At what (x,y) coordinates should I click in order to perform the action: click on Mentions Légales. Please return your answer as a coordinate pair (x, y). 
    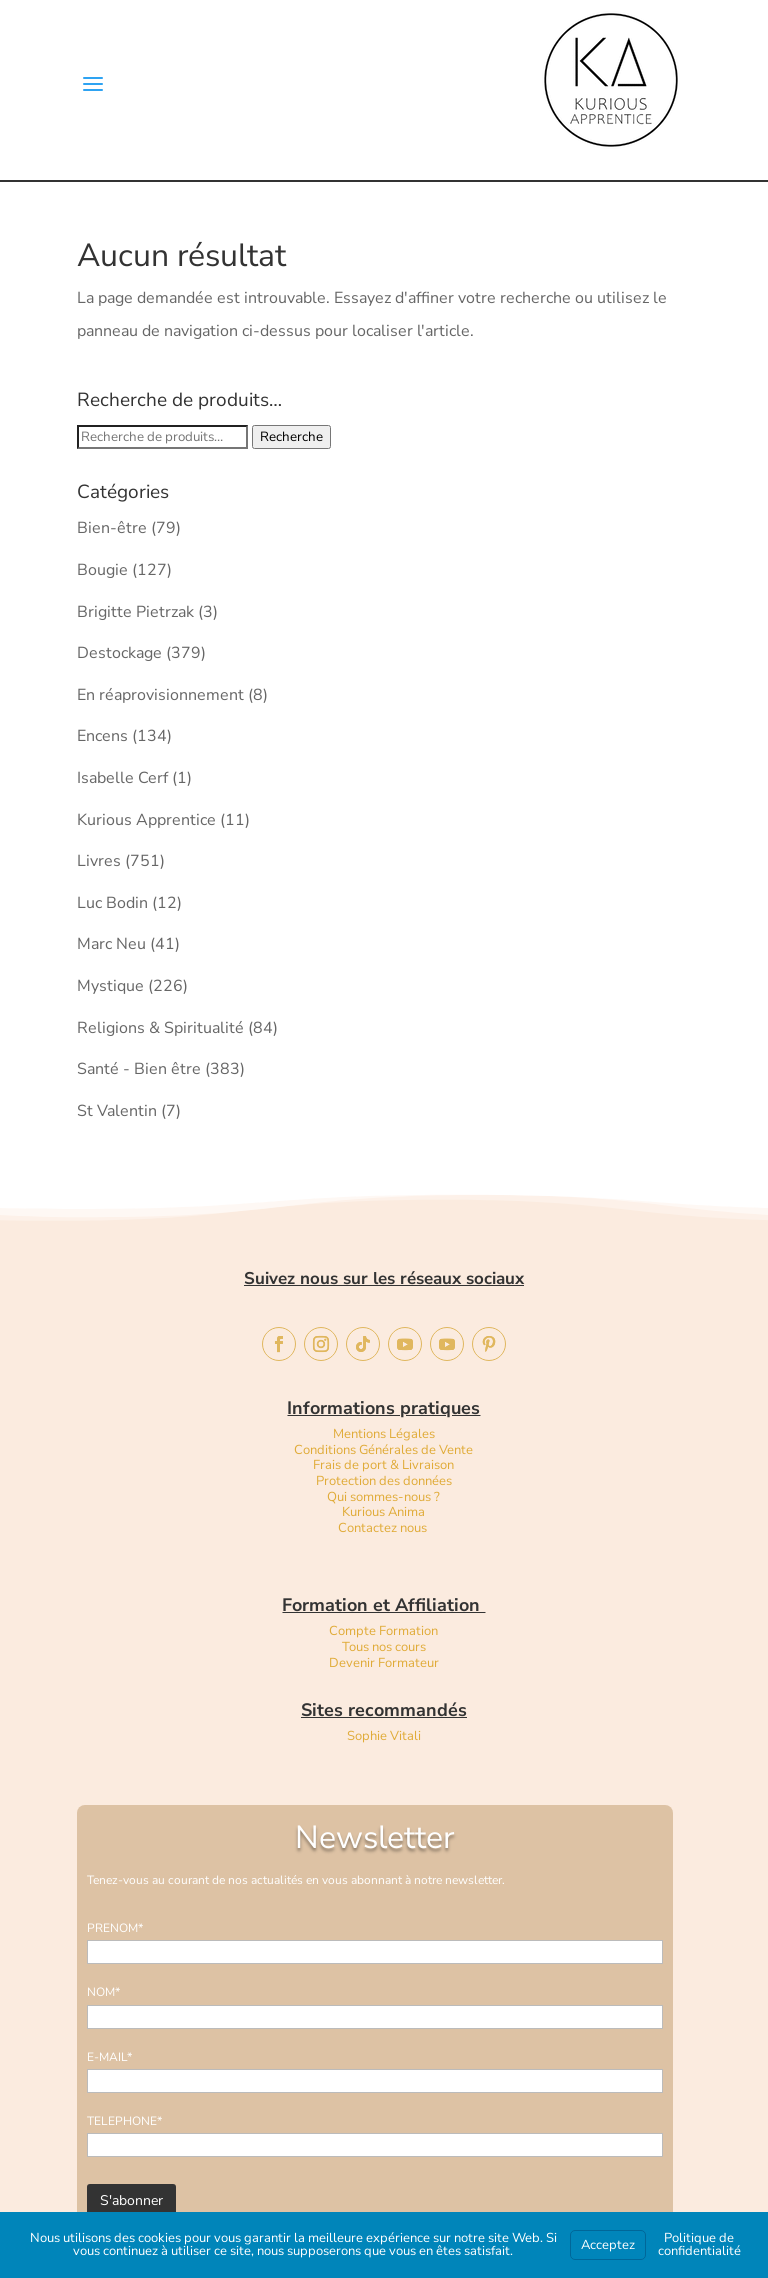
    Looking at the image, I should click on (384, 1434).